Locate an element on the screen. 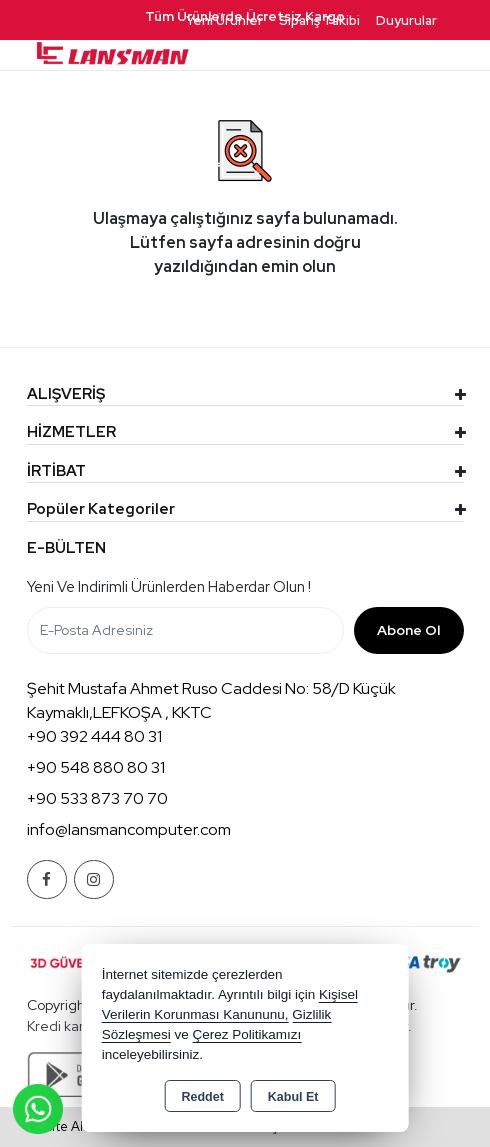  Abone Ol is located at coordinates (408, 630).